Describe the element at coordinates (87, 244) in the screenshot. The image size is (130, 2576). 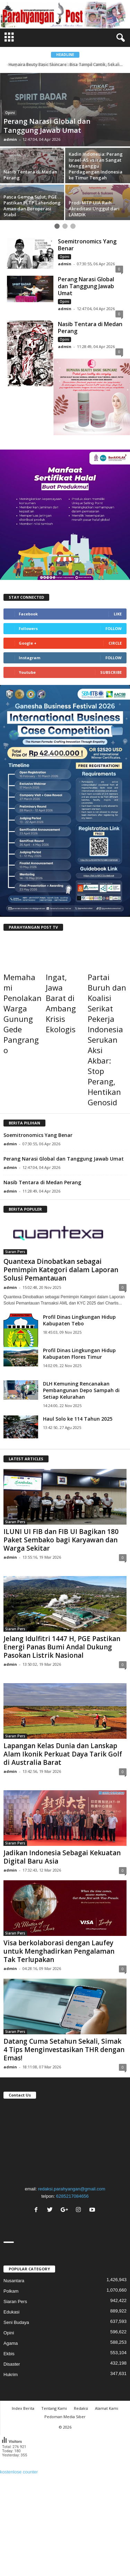
I see `Soemitronomics Yang Benar` at that location.